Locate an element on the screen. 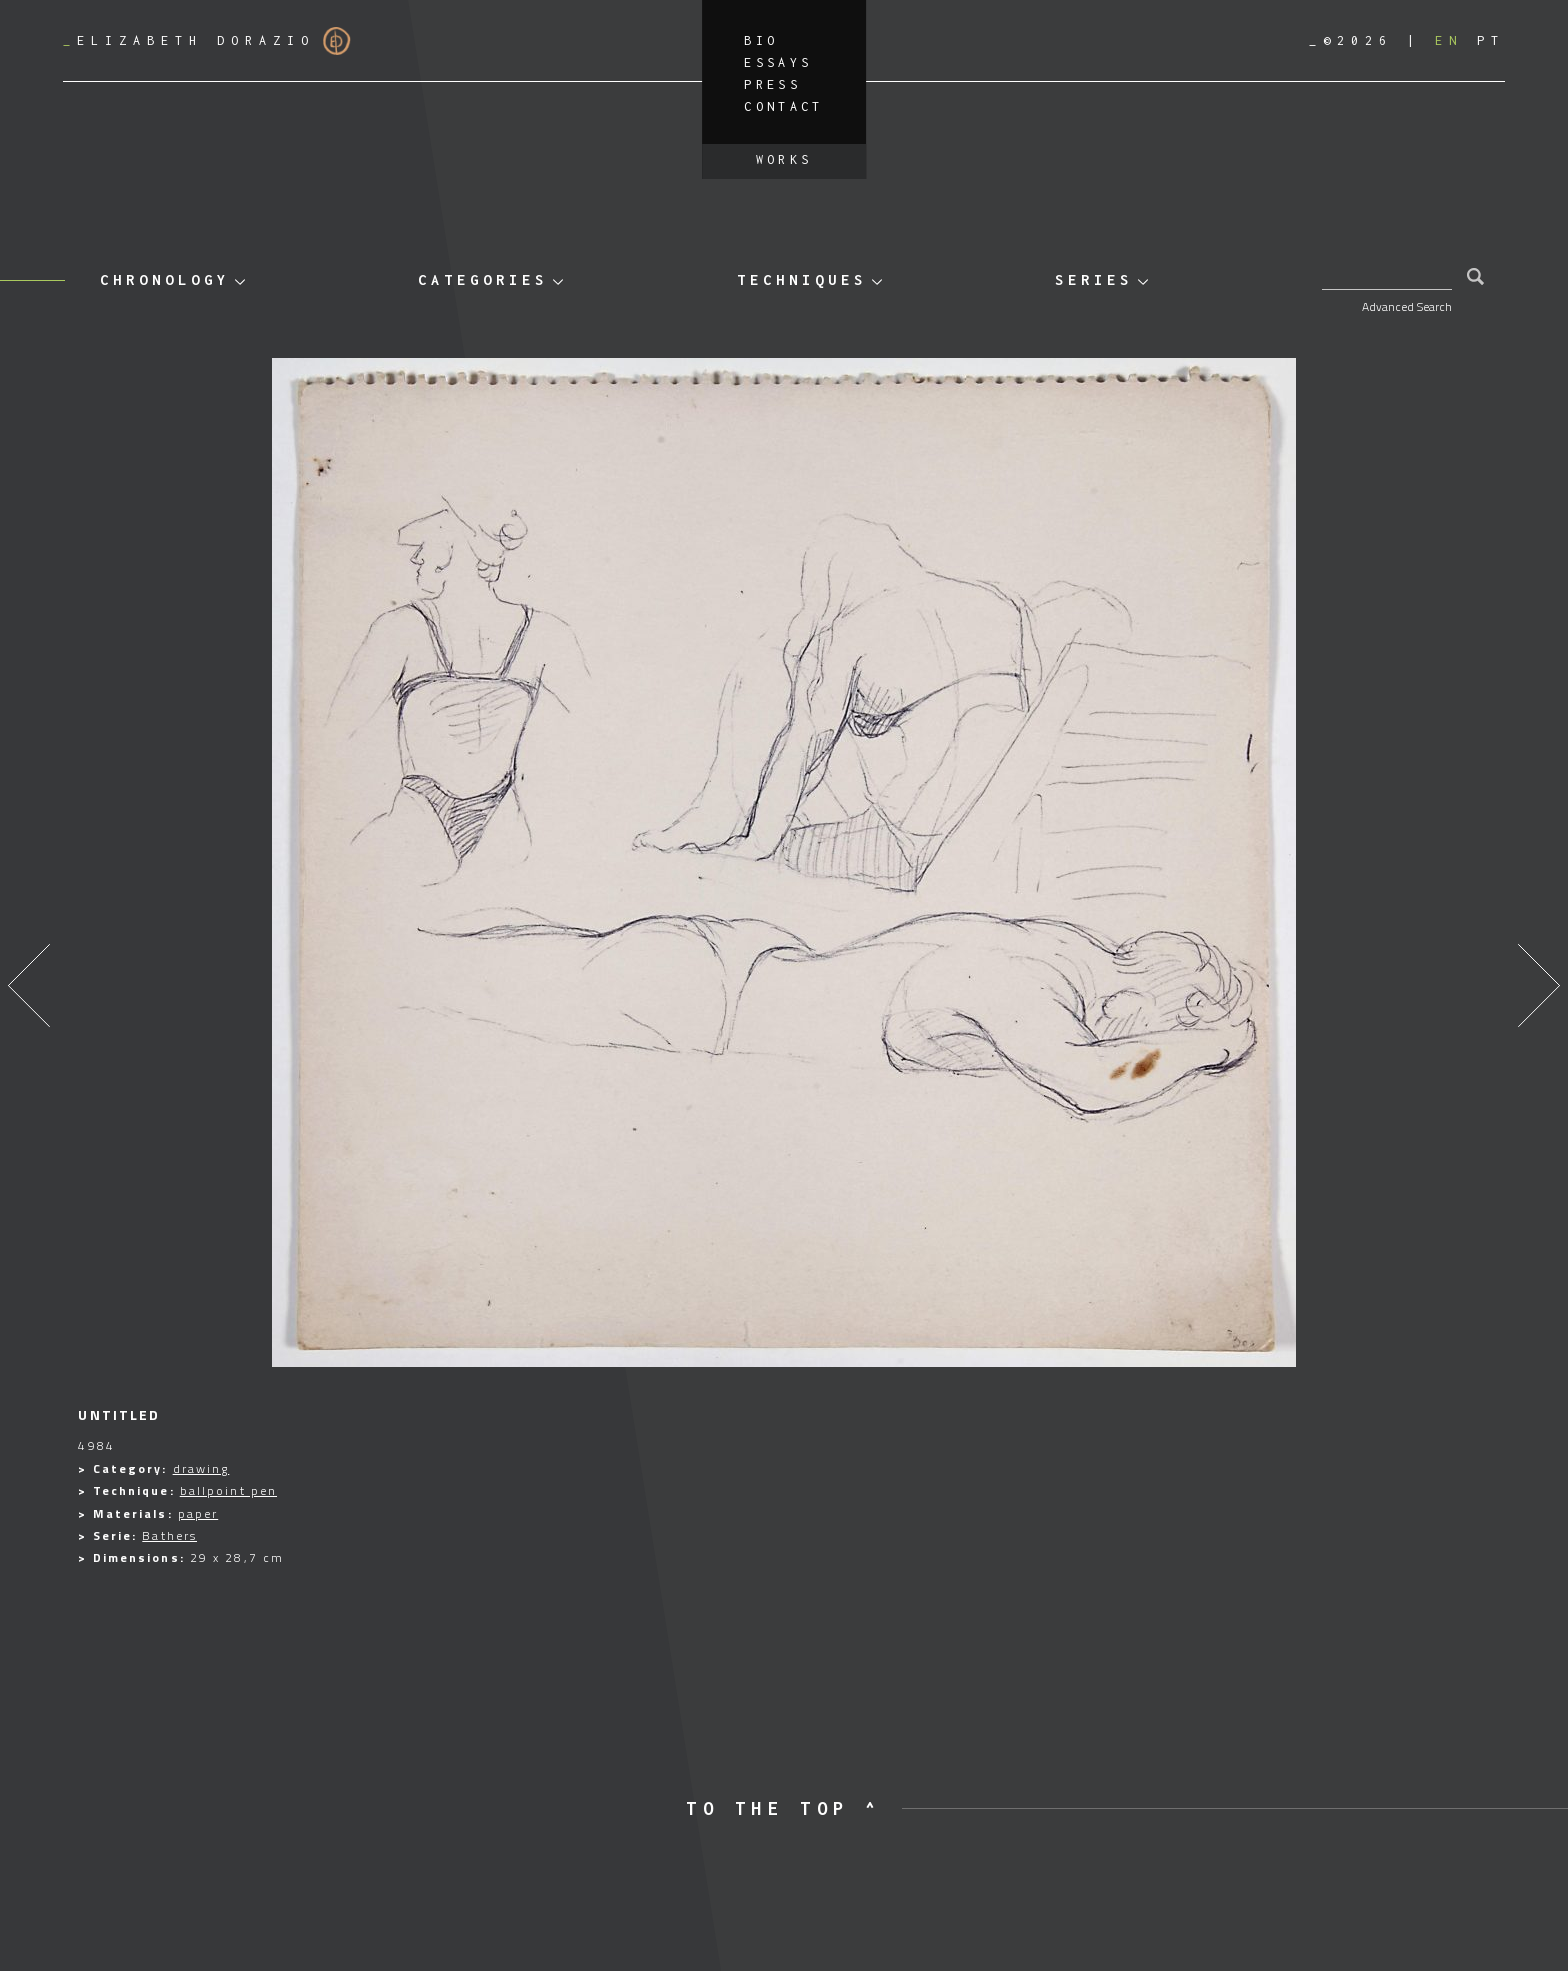 This screenshot has width=1568, height=1971. ballpoint pen is located at coordinates (228, 1490).